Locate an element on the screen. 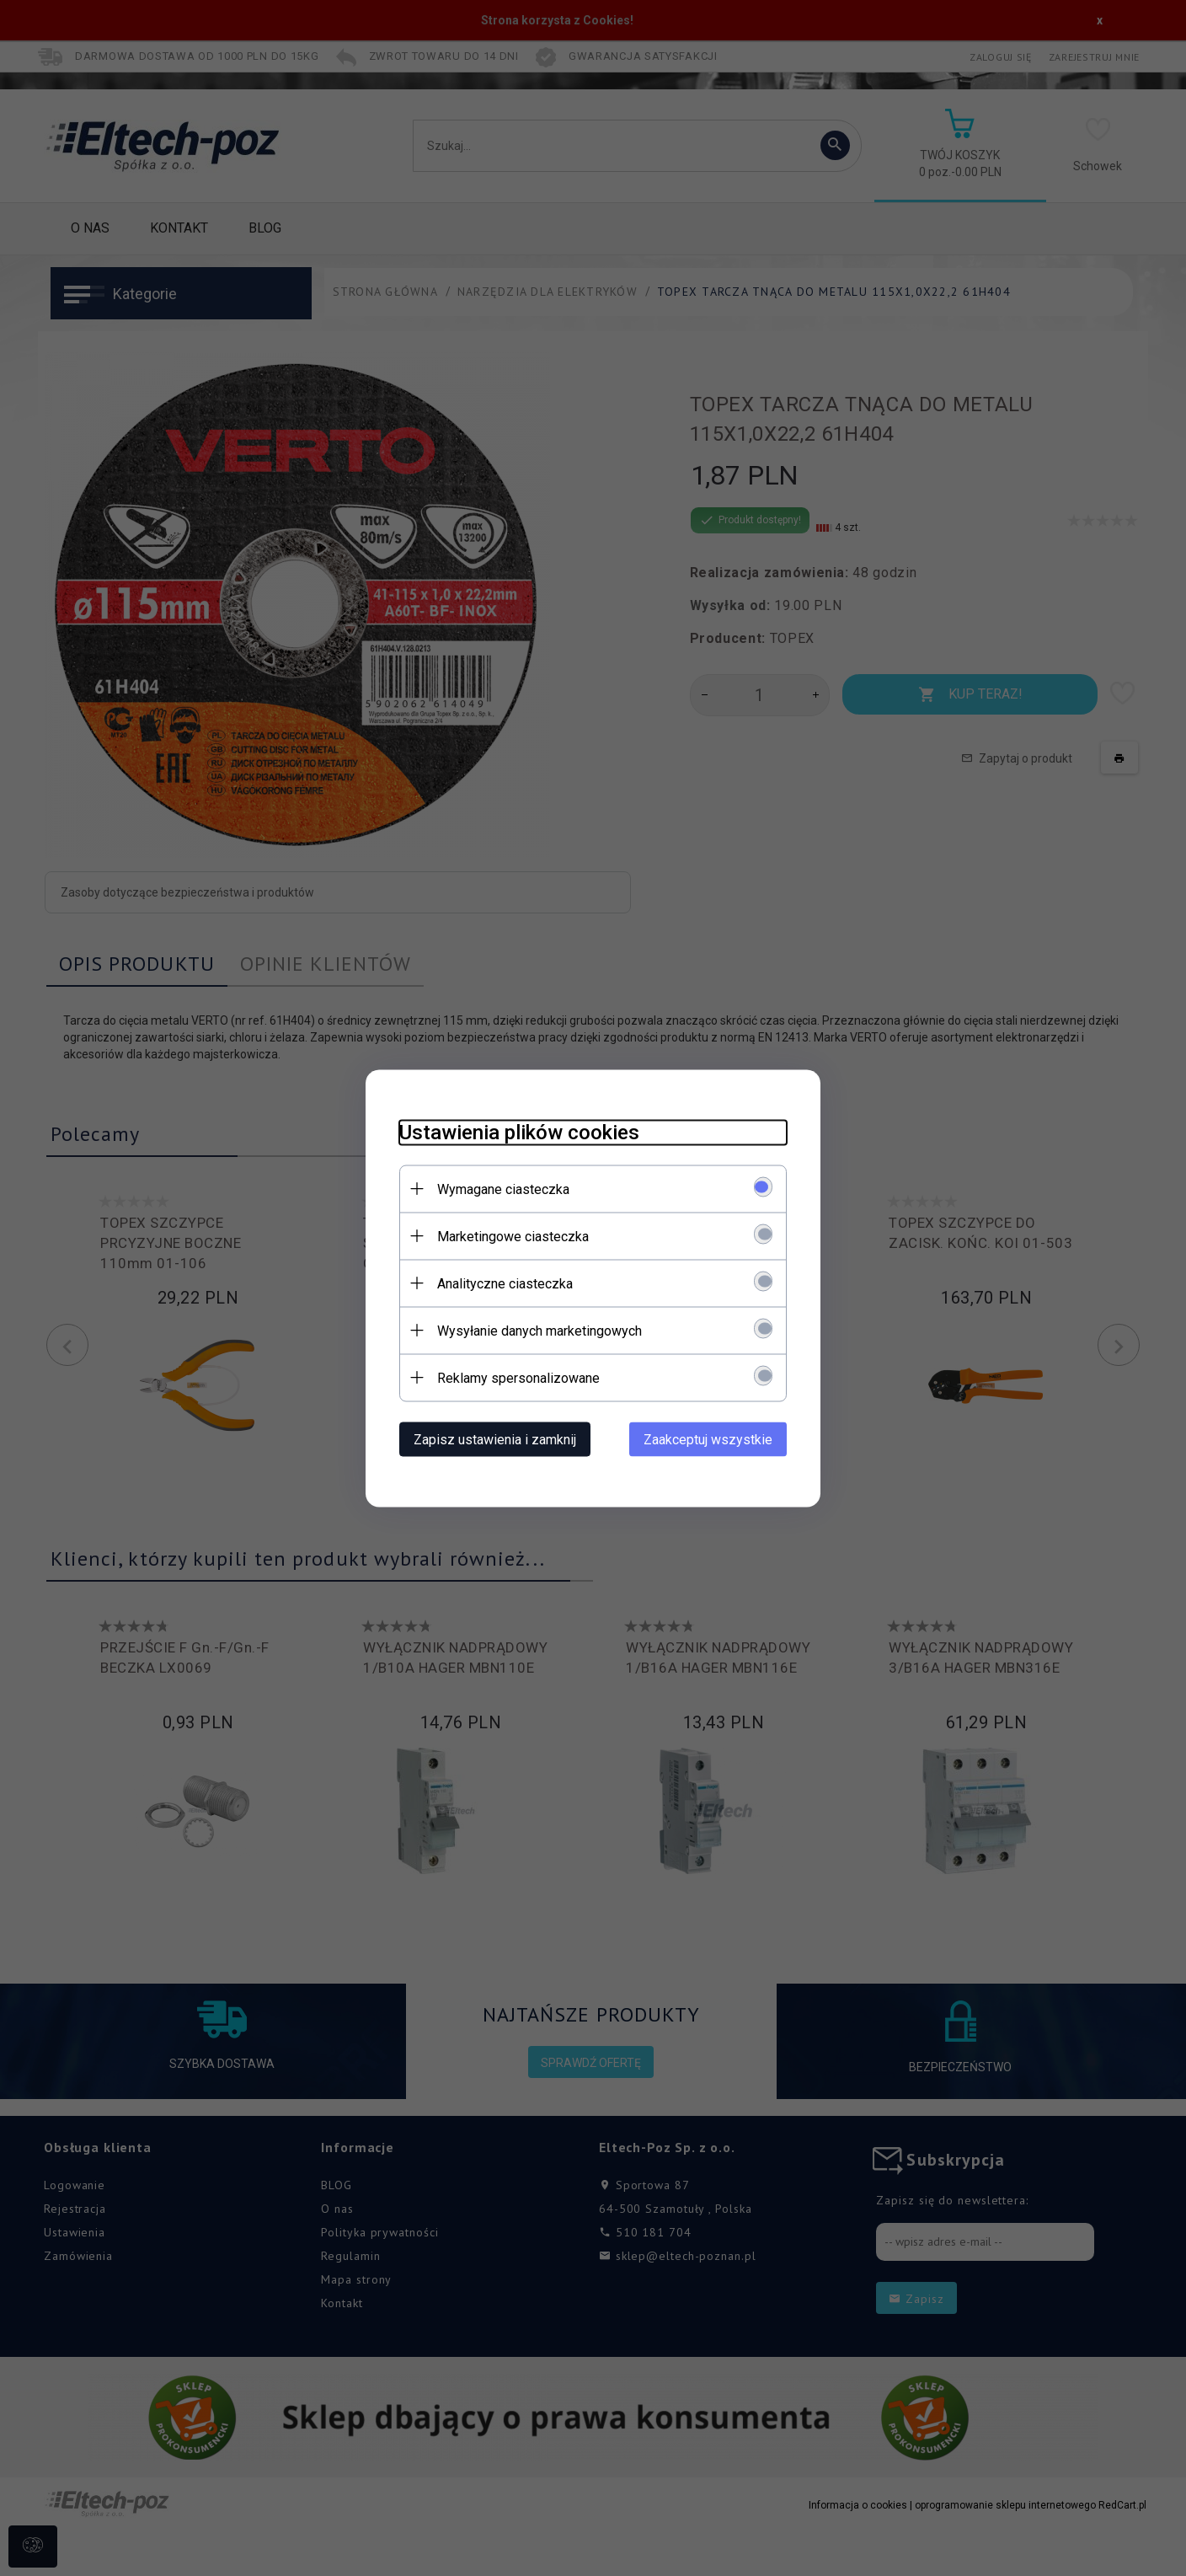 Image resolution: width=1186 pixels, height=2576 pixels. Wymagane ciasteczka is located at coordinates (503, 1189).